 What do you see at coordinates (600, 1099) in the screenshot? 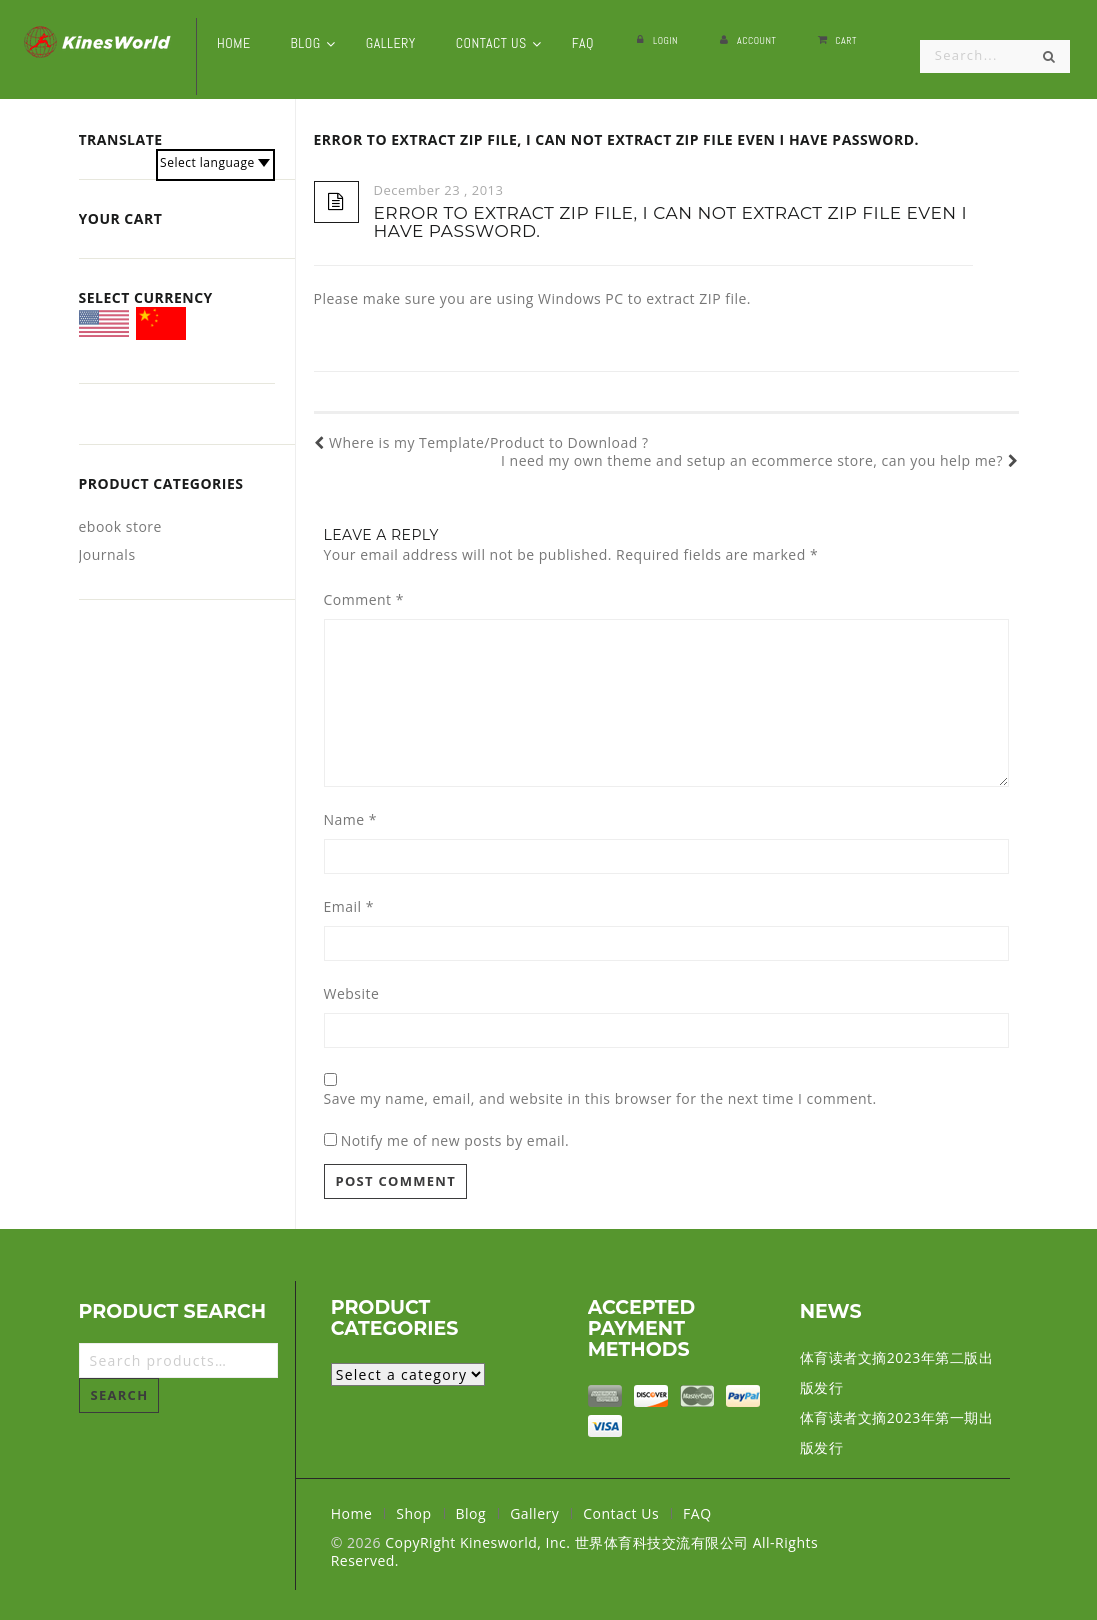
I see `Save my name, email, and website in this browser for the next time I comment.` at bounding box center [600, 1099].